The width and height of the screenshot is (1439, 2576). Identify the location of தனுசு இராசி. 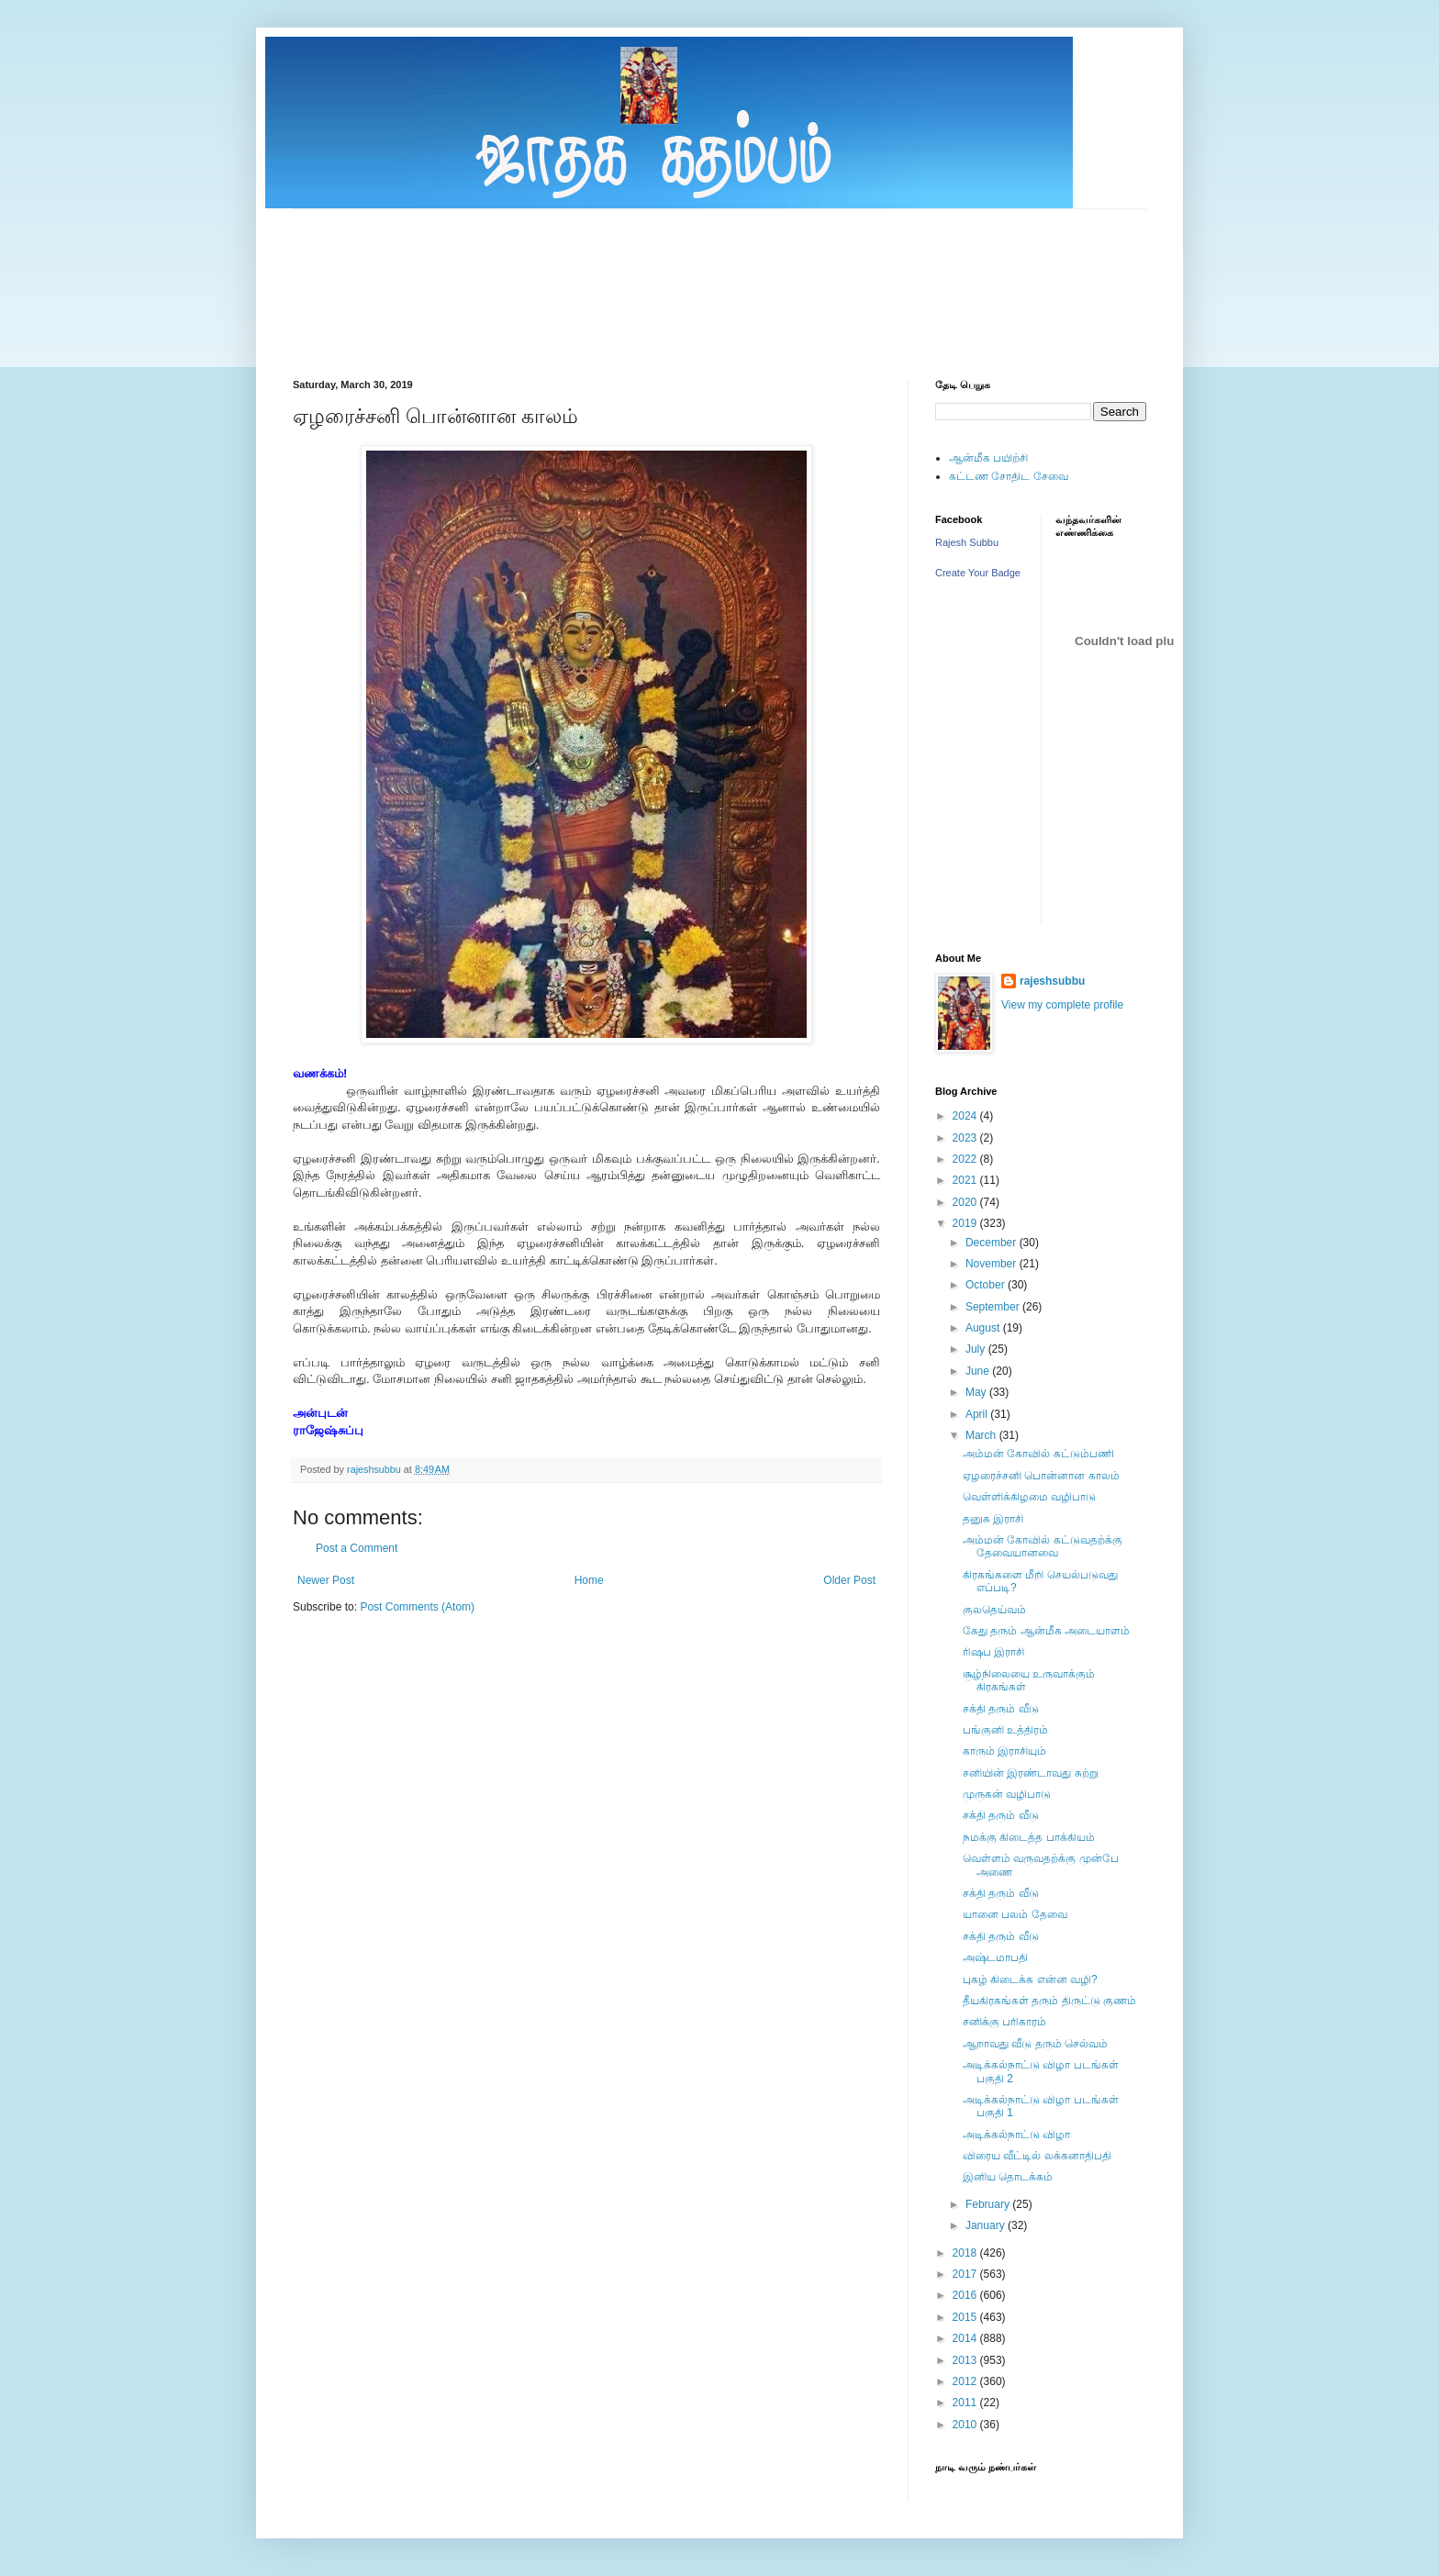
(993, 1518).